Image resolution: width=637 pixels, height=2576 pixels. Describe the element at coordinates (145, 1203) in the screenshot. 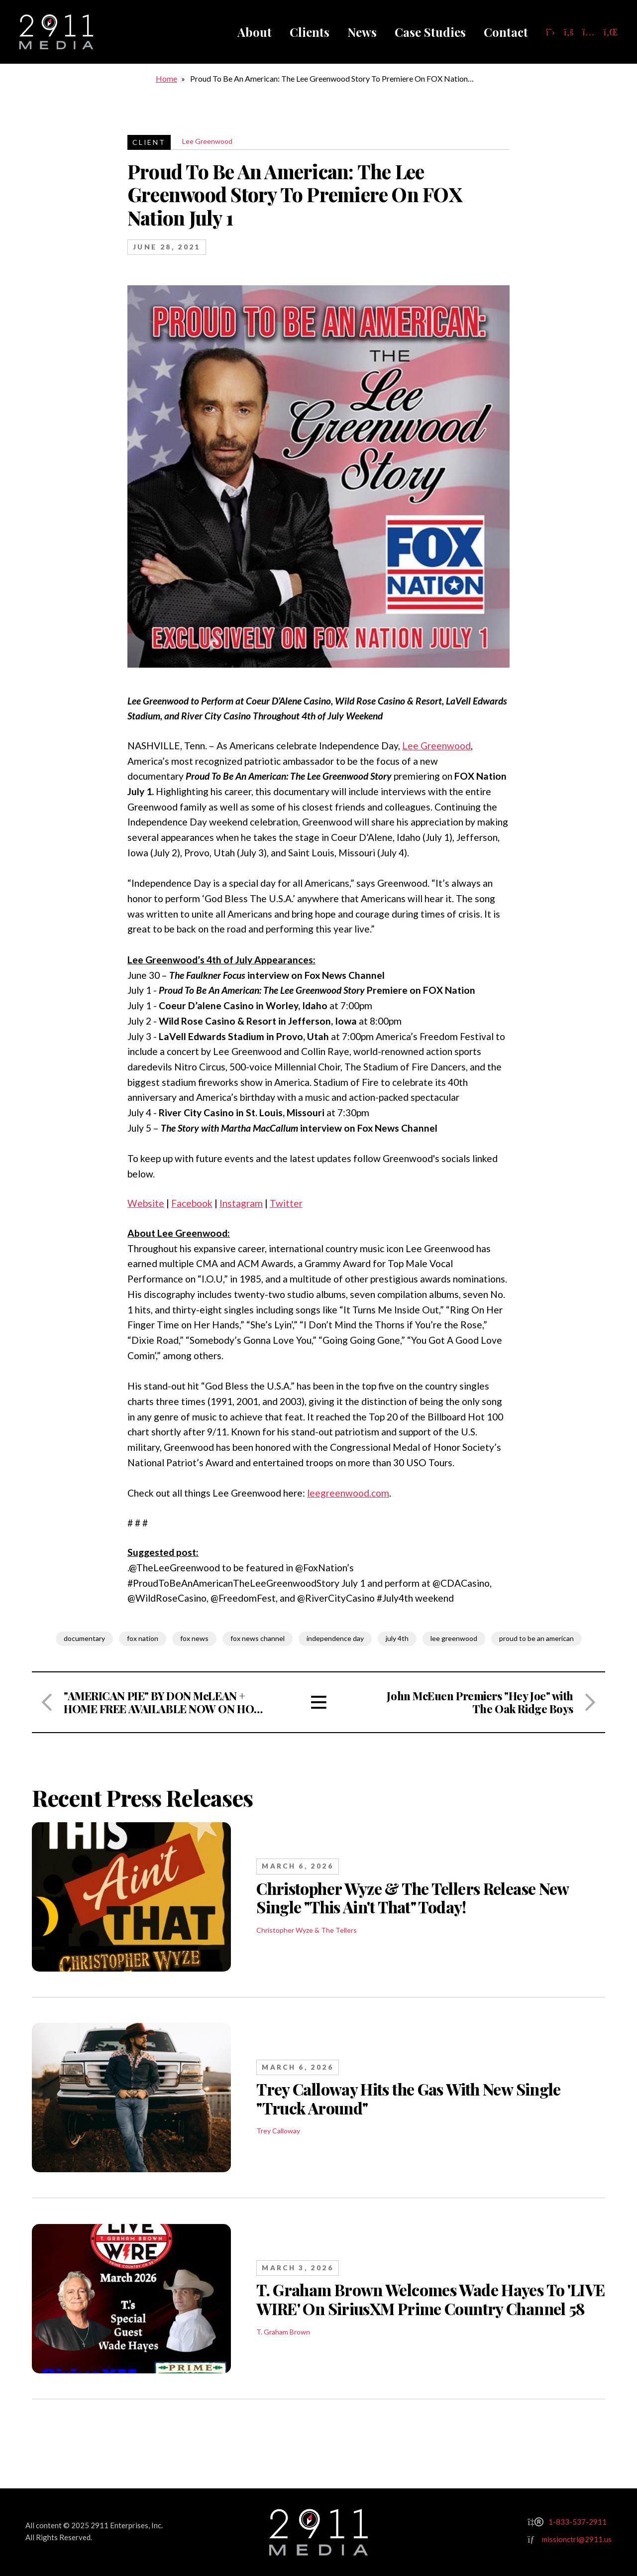

I see `Website` at that location.